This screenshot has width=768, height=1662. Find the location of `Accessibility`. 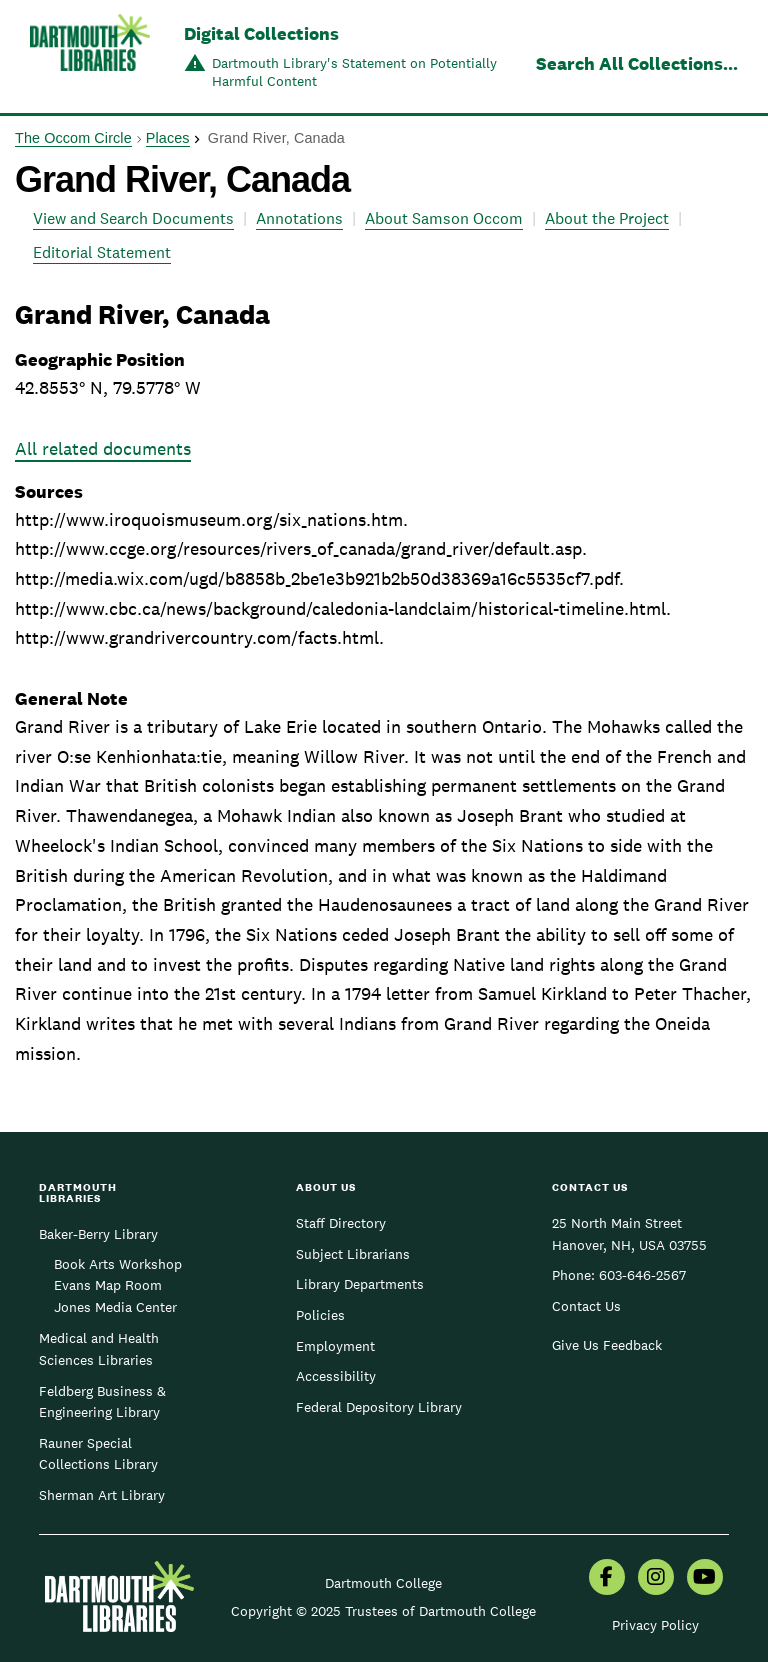

Accessibility is located at coordinates (336, 1376).